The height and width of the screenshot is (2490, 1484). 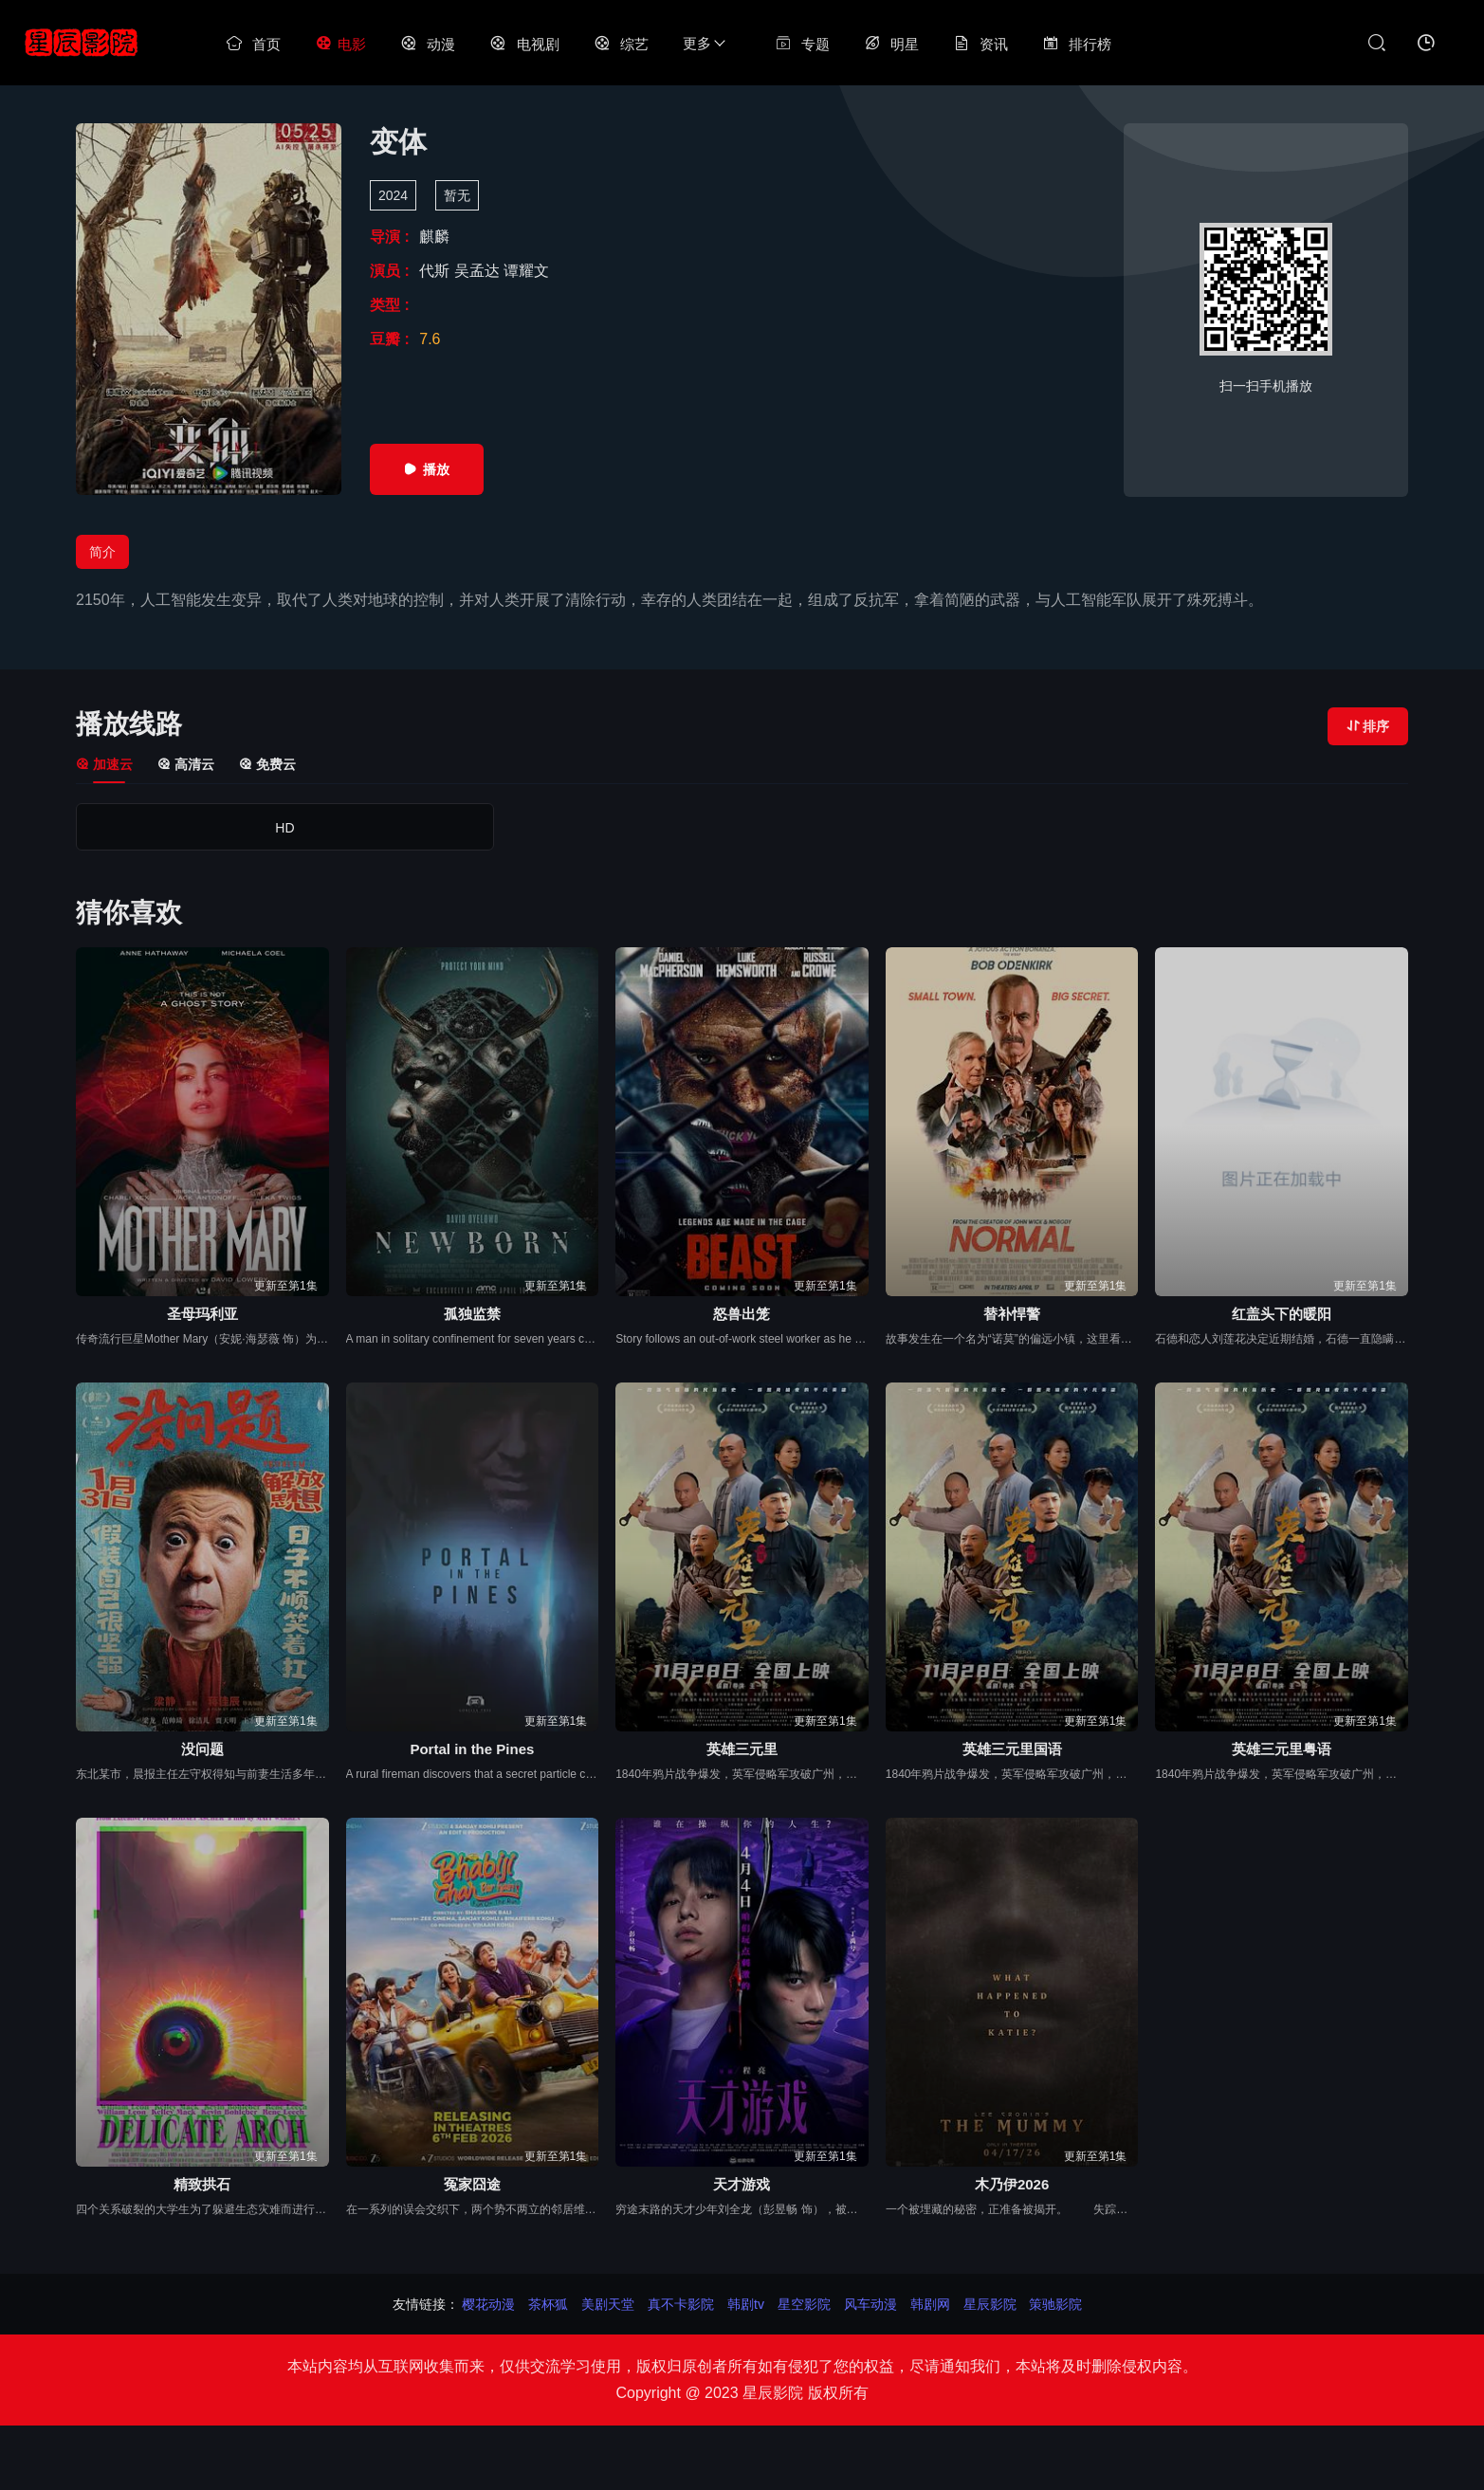 I want to click on 替补悍警, so click(x=1011, y=1314).